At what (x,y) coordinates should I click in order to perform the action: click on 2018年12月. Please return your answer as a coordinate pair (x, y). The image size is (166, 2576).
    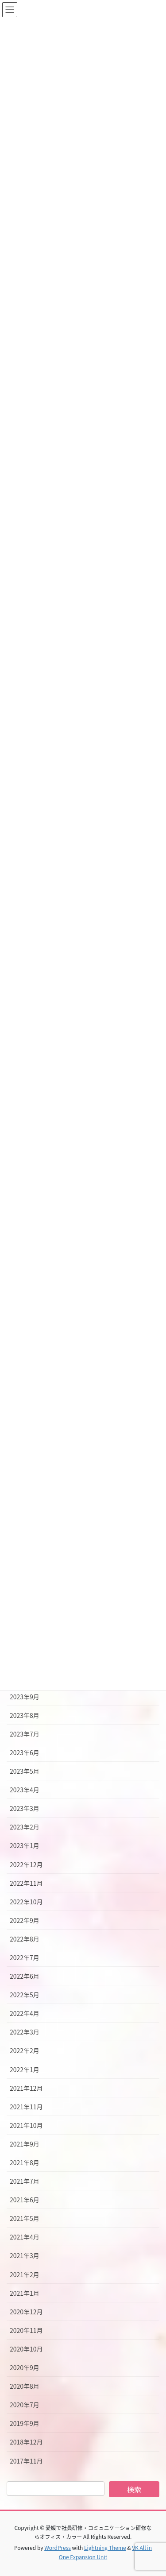
    Looking at the image, I should click on (26, 2441).